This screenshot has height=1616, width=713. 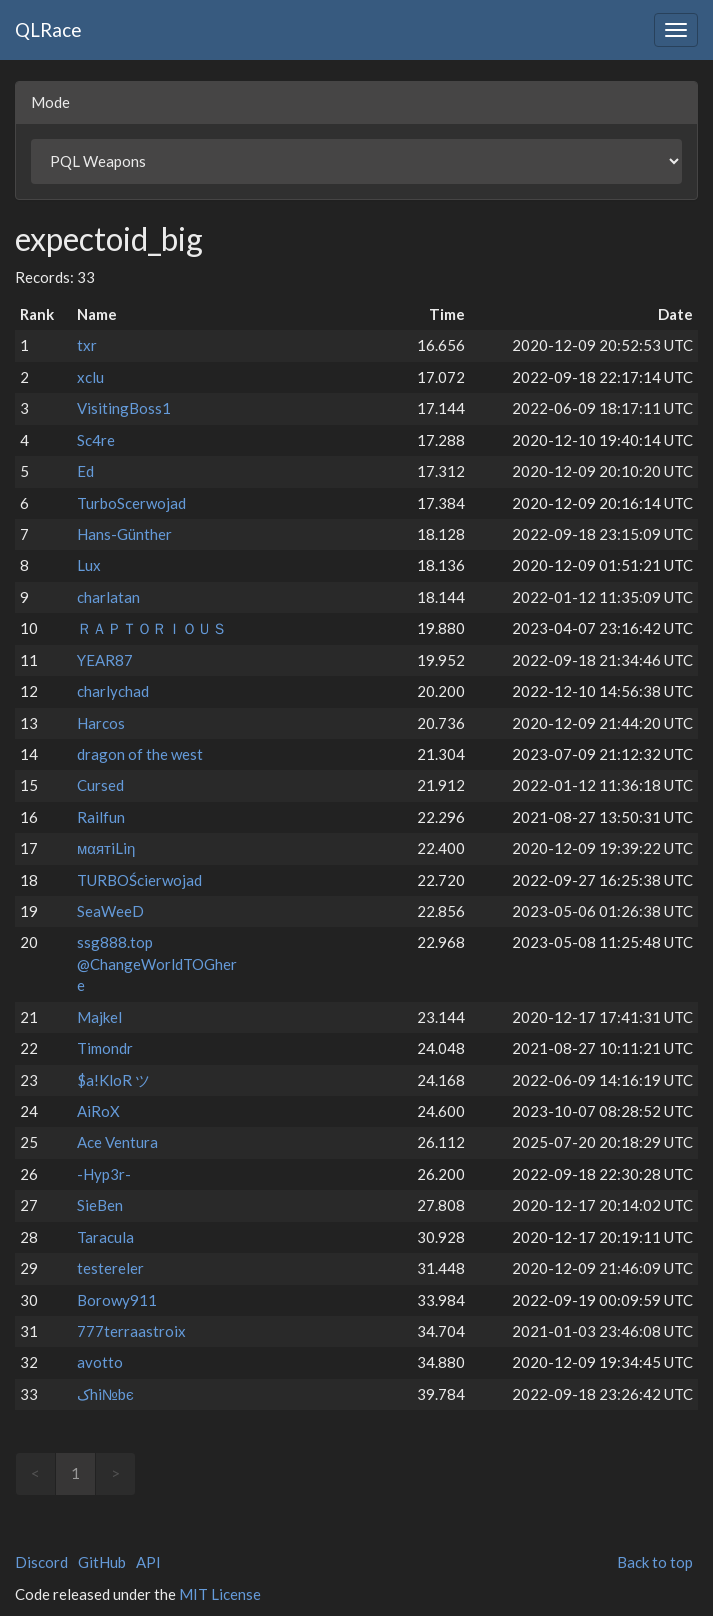 What do you see at coordinates (110, 911) in the screenshot?
I see `SeaWeeD` at bounding box center [110, 911].